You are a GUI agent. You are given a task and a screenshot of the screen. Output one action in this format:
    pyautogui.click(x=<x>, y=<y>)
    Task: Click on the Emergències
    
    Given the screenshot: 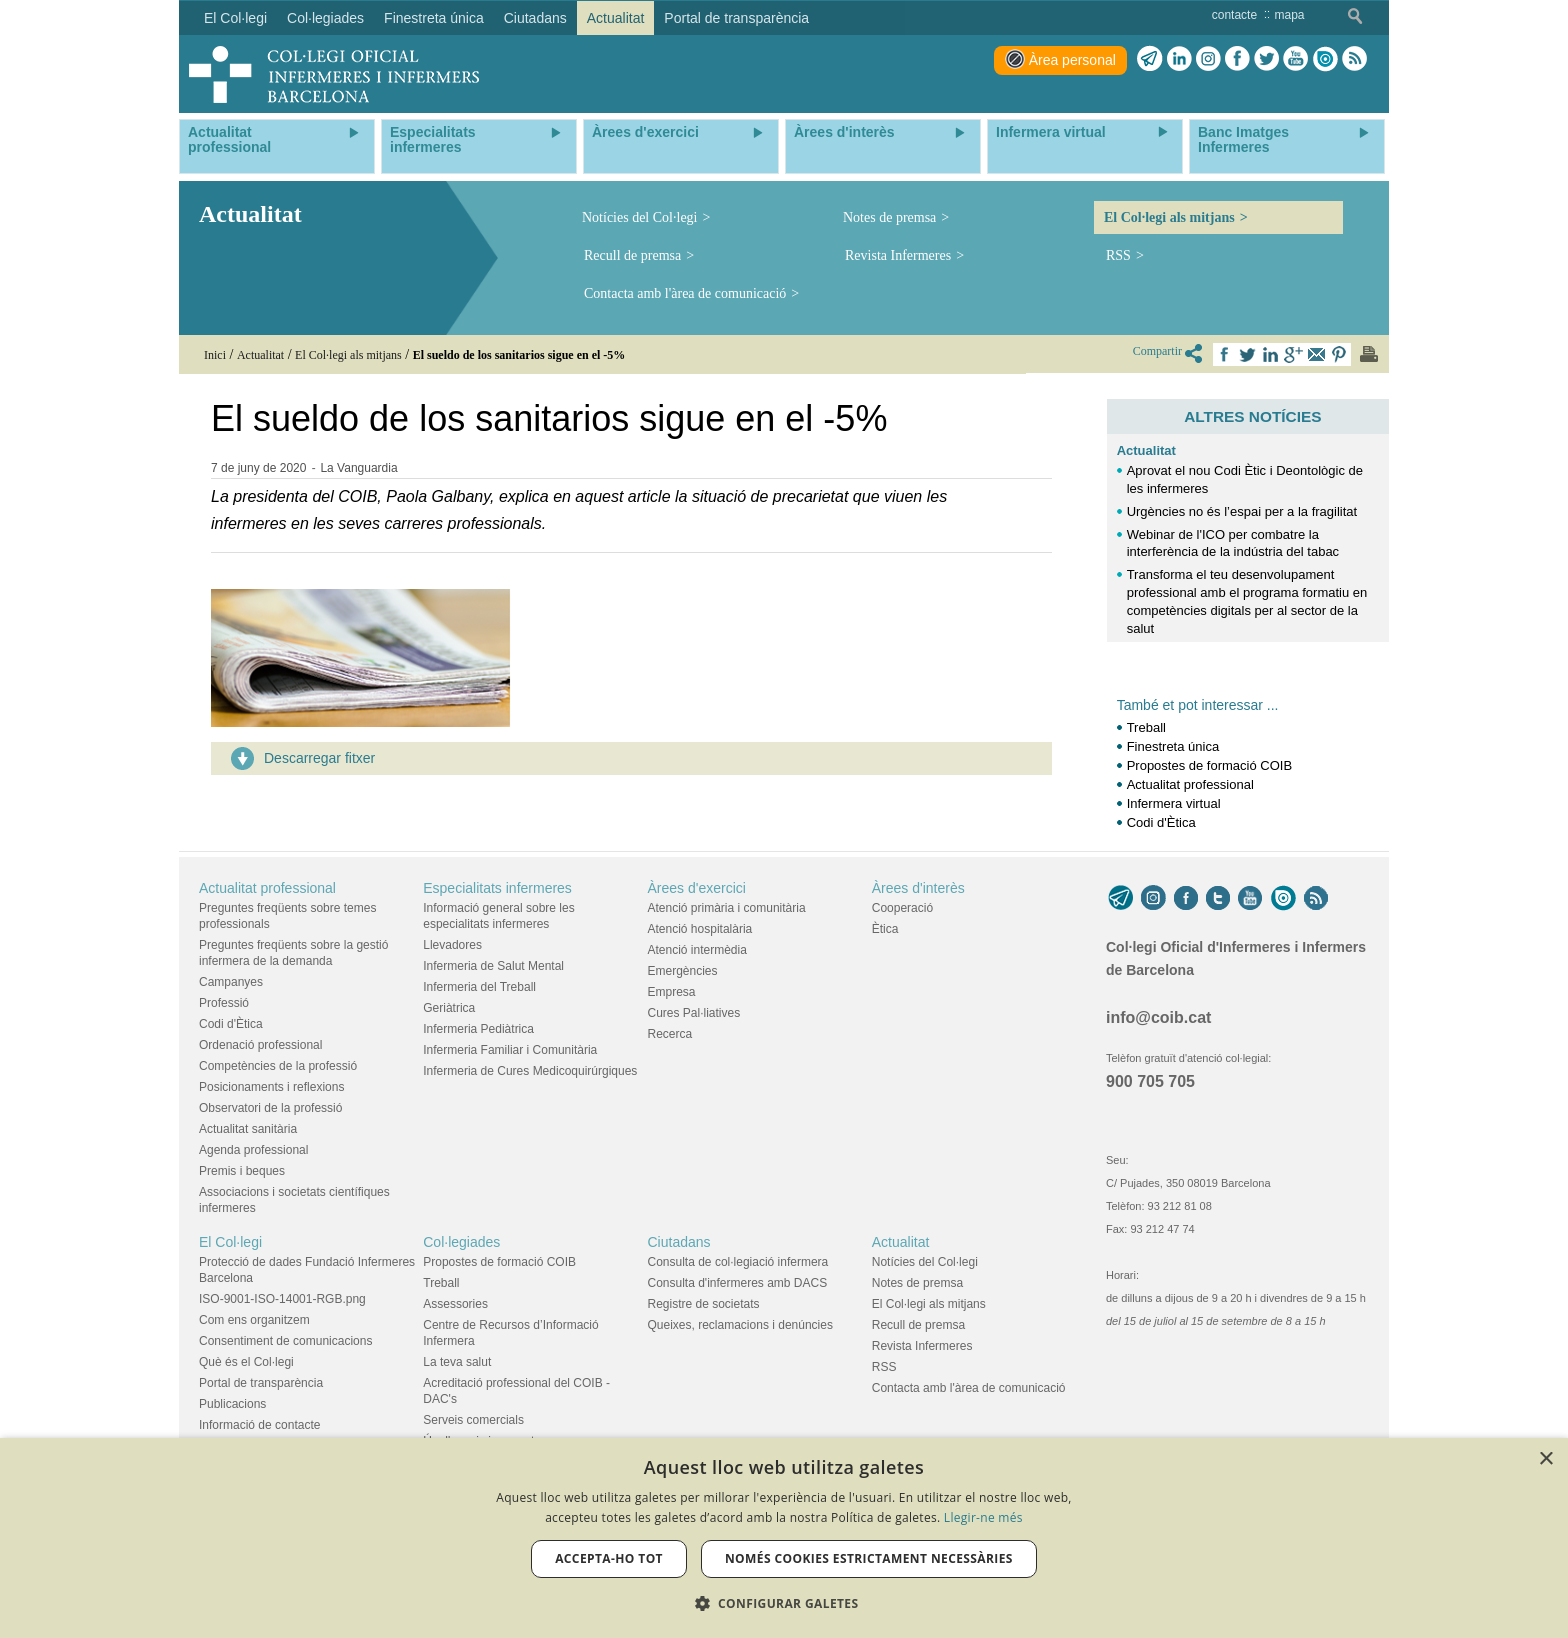 What is the action you would take?
    pyautogui.click(x=683, y=971)
    